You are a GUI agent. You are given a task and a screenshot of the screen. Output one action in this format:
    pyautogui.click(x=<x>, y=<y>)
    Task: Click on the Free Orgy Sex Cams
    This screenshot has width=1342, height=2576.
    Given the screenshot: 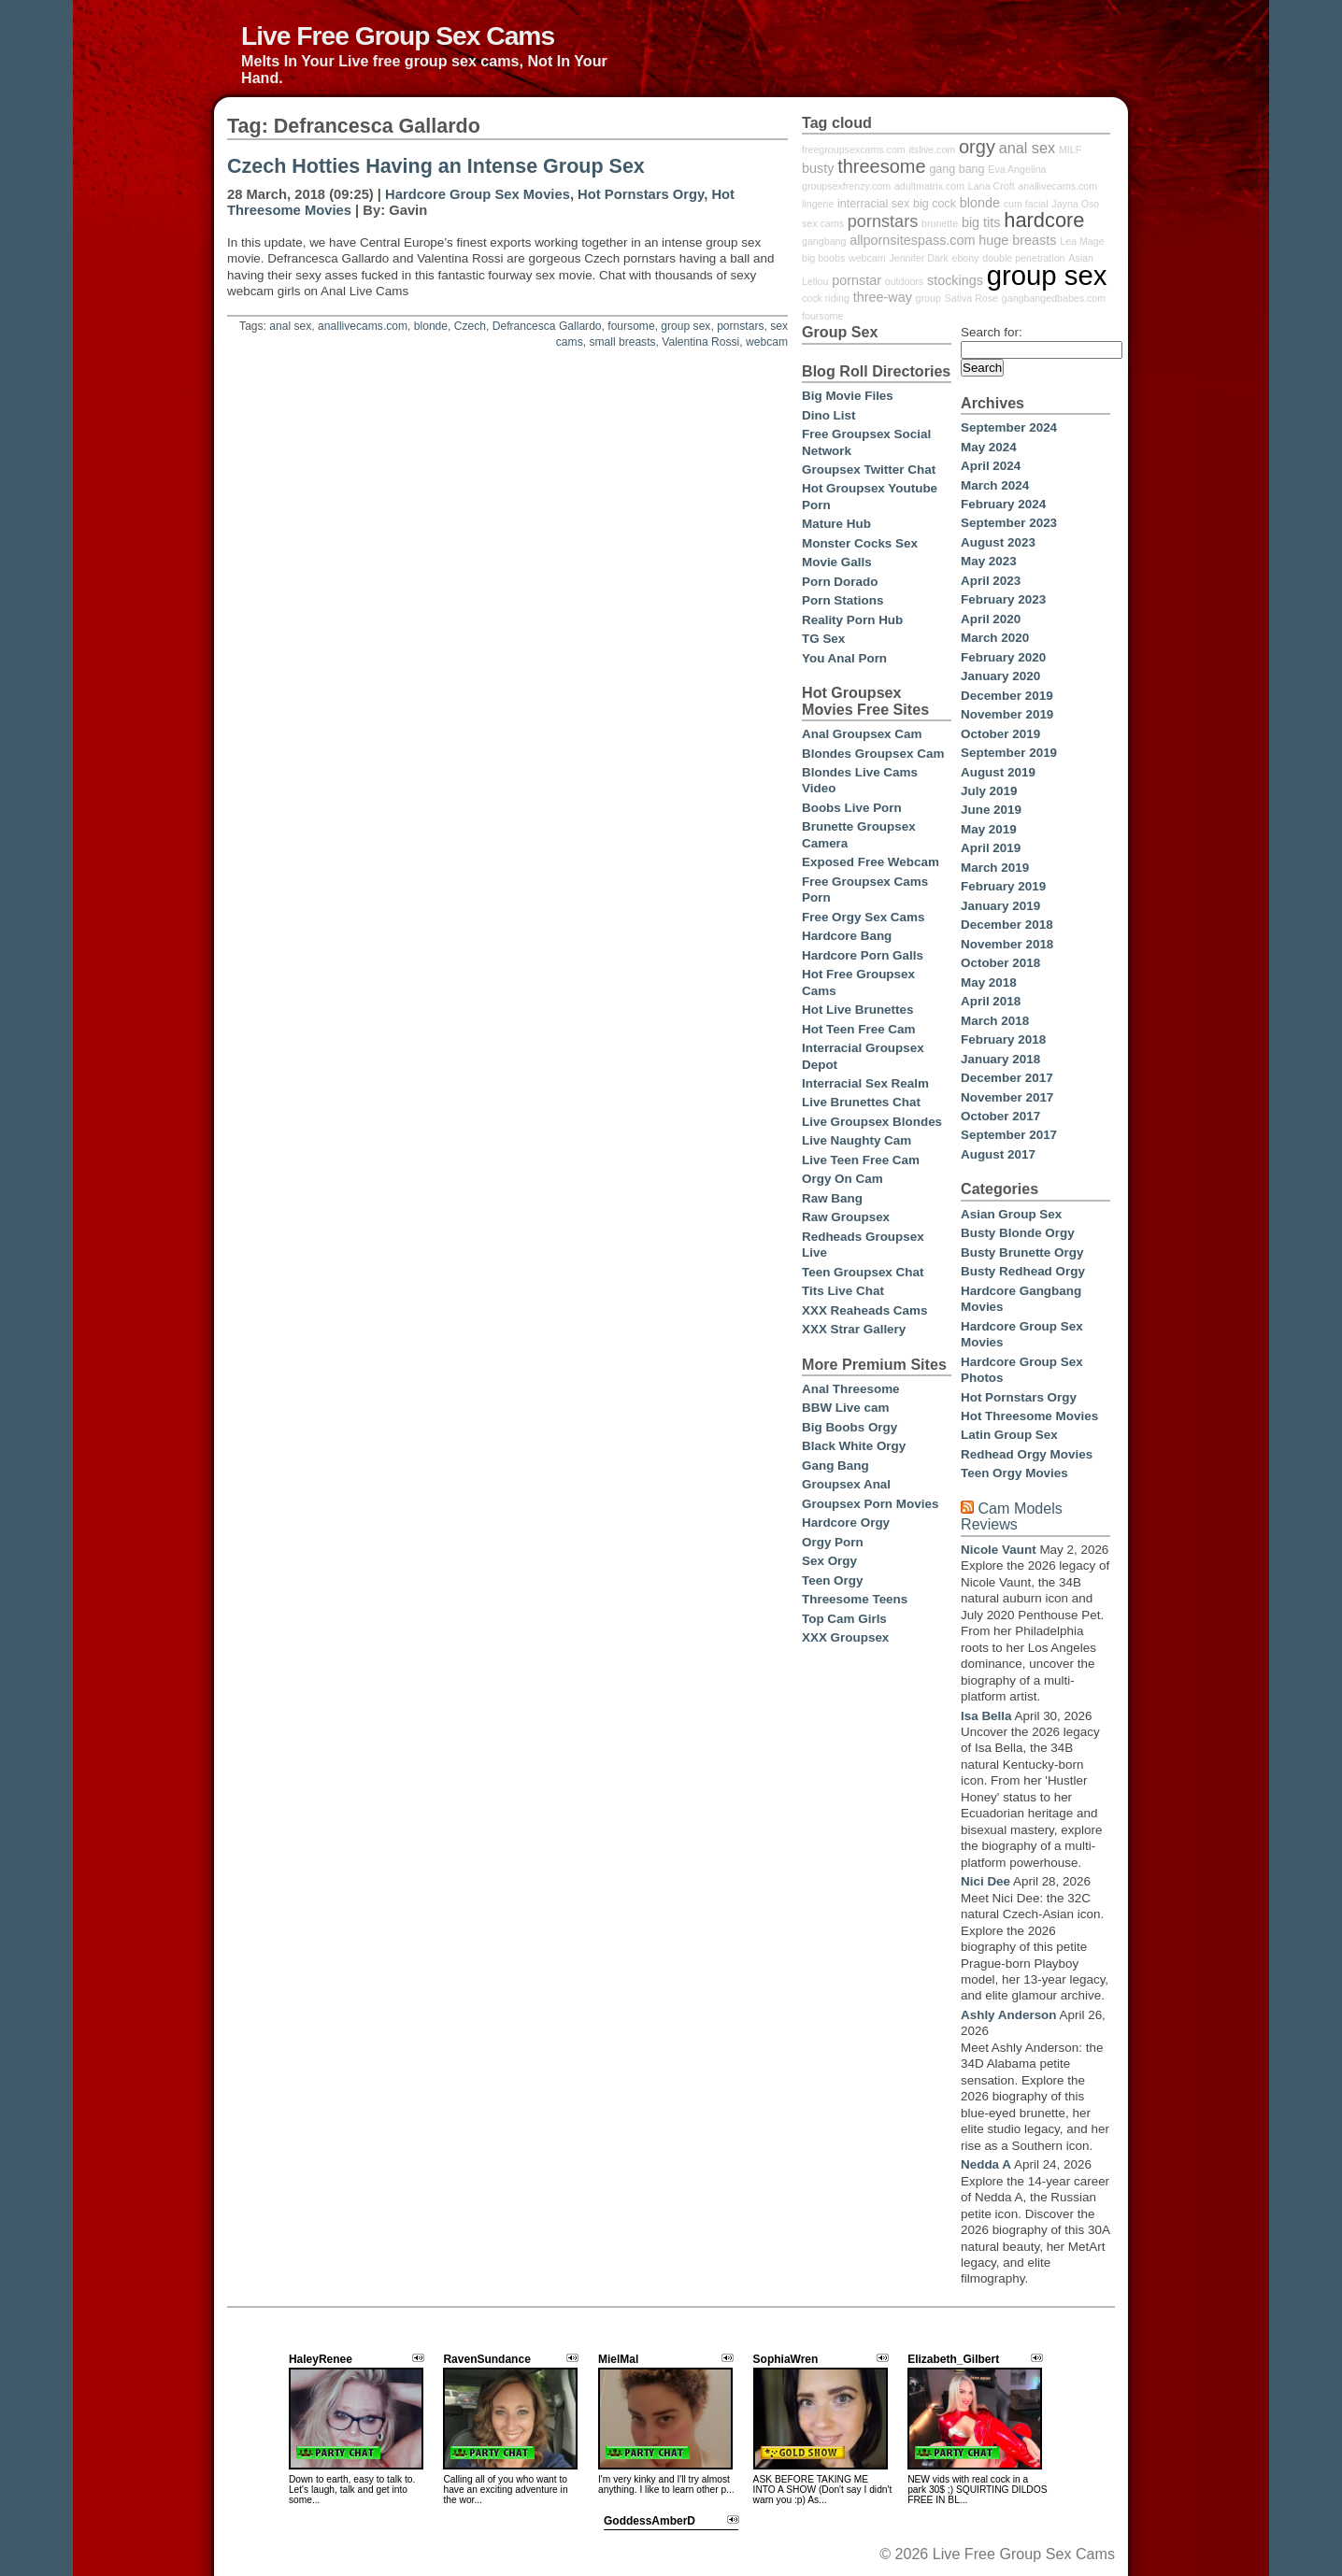 What is the action you would take?
    pyautogui.click(x=863, y=917)
    